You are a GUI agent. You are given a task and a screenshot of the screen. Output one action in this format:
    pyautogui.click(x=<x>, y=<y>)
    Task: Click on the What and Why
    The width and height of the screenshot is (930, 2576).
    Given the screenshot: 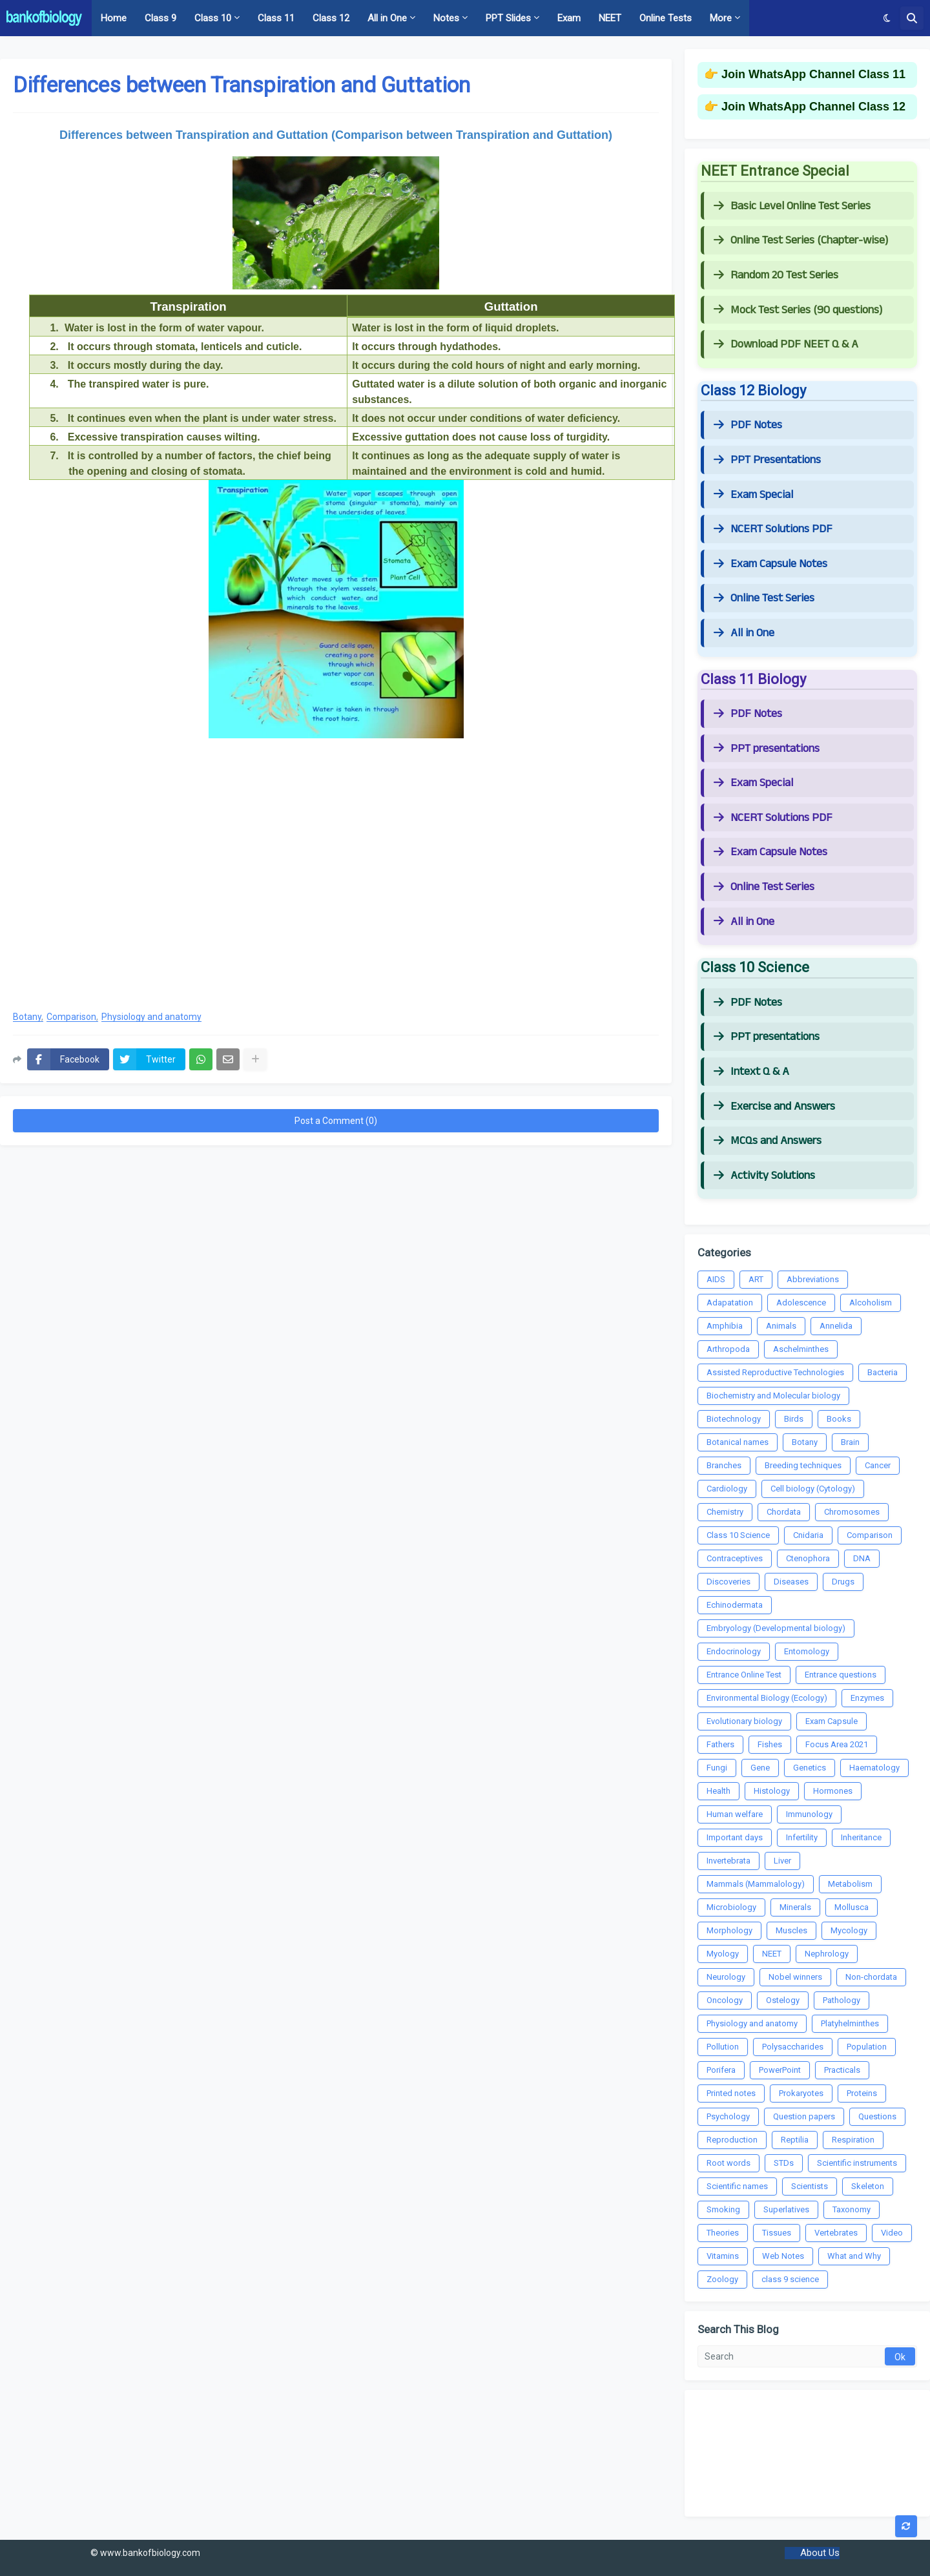 What is the action you would take?
    pyautogui.click(x=854, y=2256)
    